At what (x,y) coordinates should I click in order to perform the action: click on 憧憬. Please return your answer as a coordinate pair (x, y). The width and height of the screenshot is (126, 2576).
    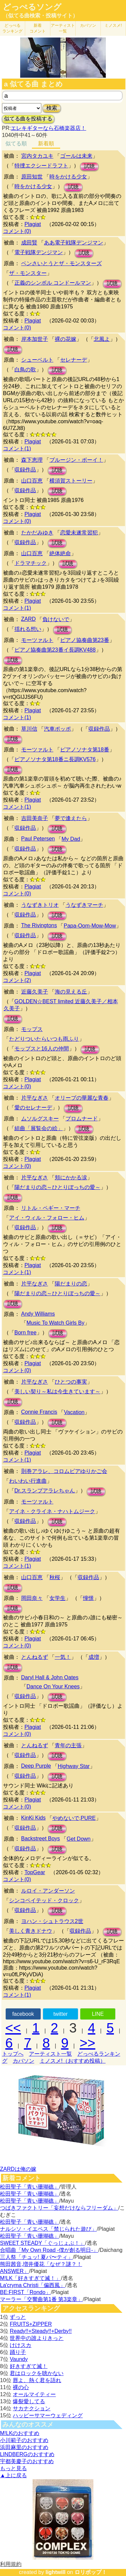
    Looking at the image, I should click on (88, 1598).